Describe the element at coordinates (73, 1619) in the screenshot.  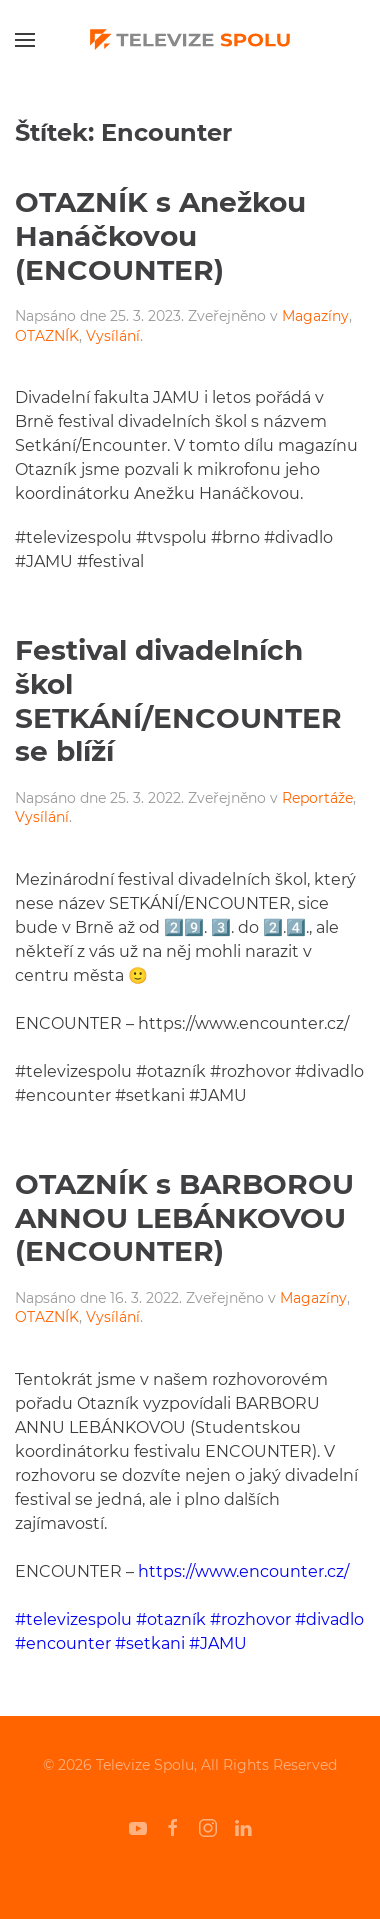
I see `#televizespolu` at that location.